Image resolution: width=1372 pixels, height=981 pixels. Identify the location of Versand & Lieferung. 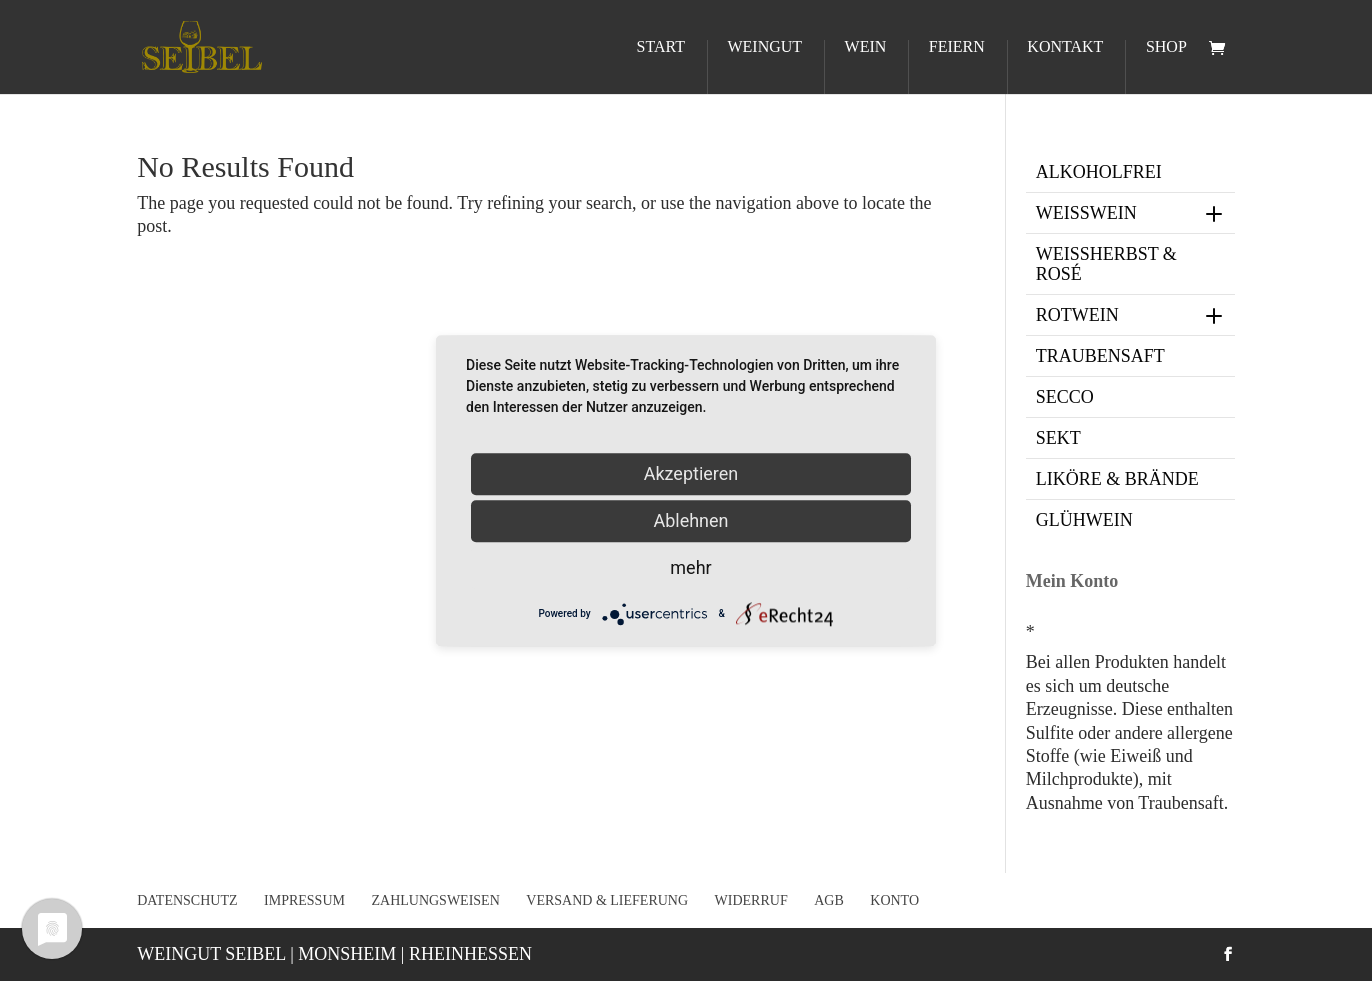
(607, 900).